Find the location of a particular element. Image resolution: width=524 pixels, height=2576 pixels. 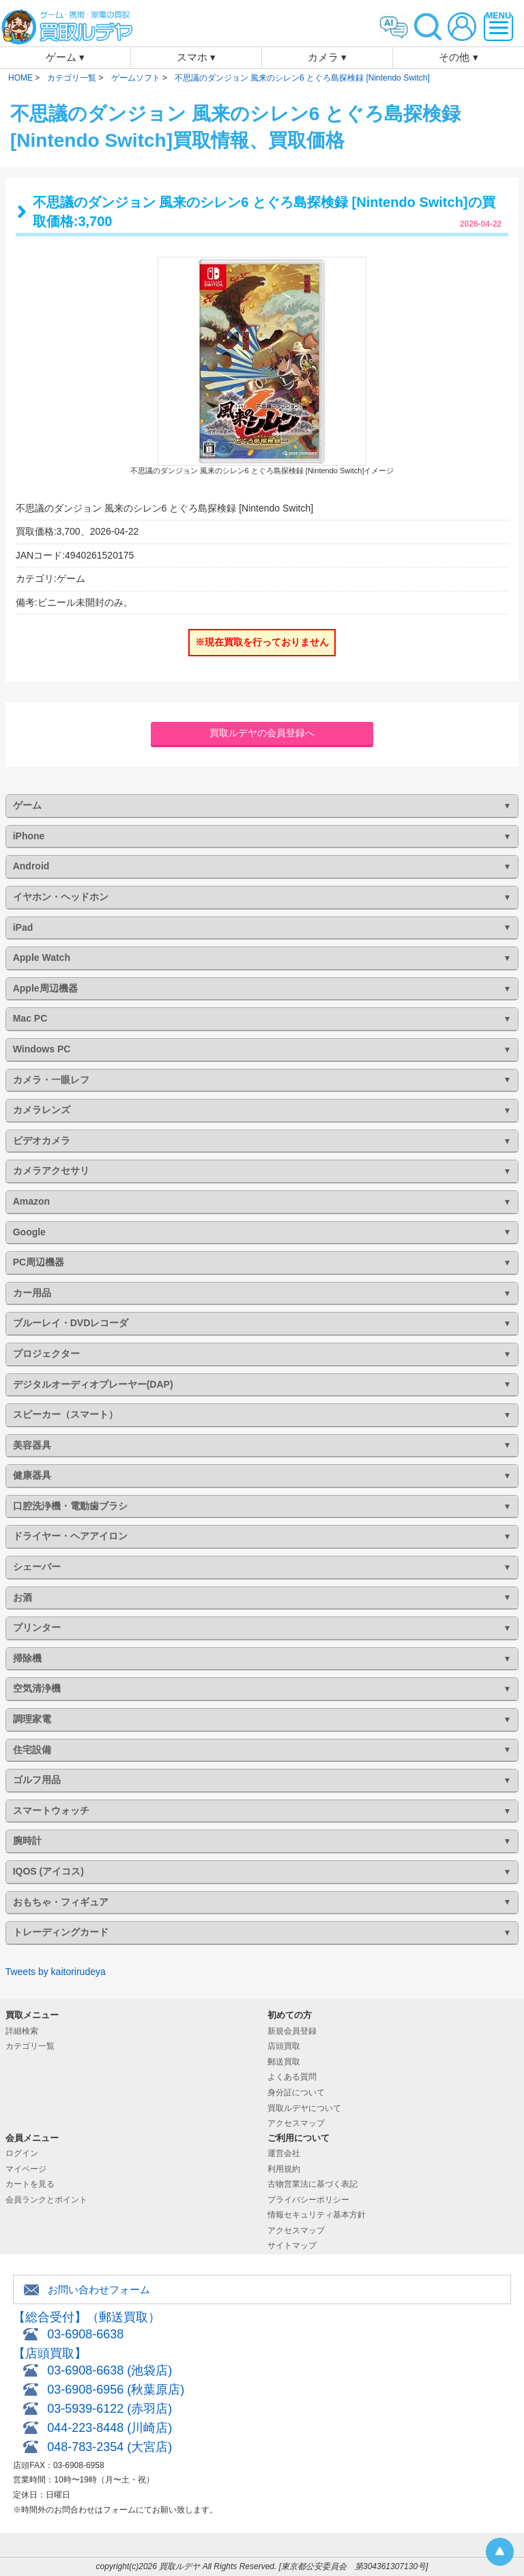

利用規約 is located at coordinates (283, 2169).